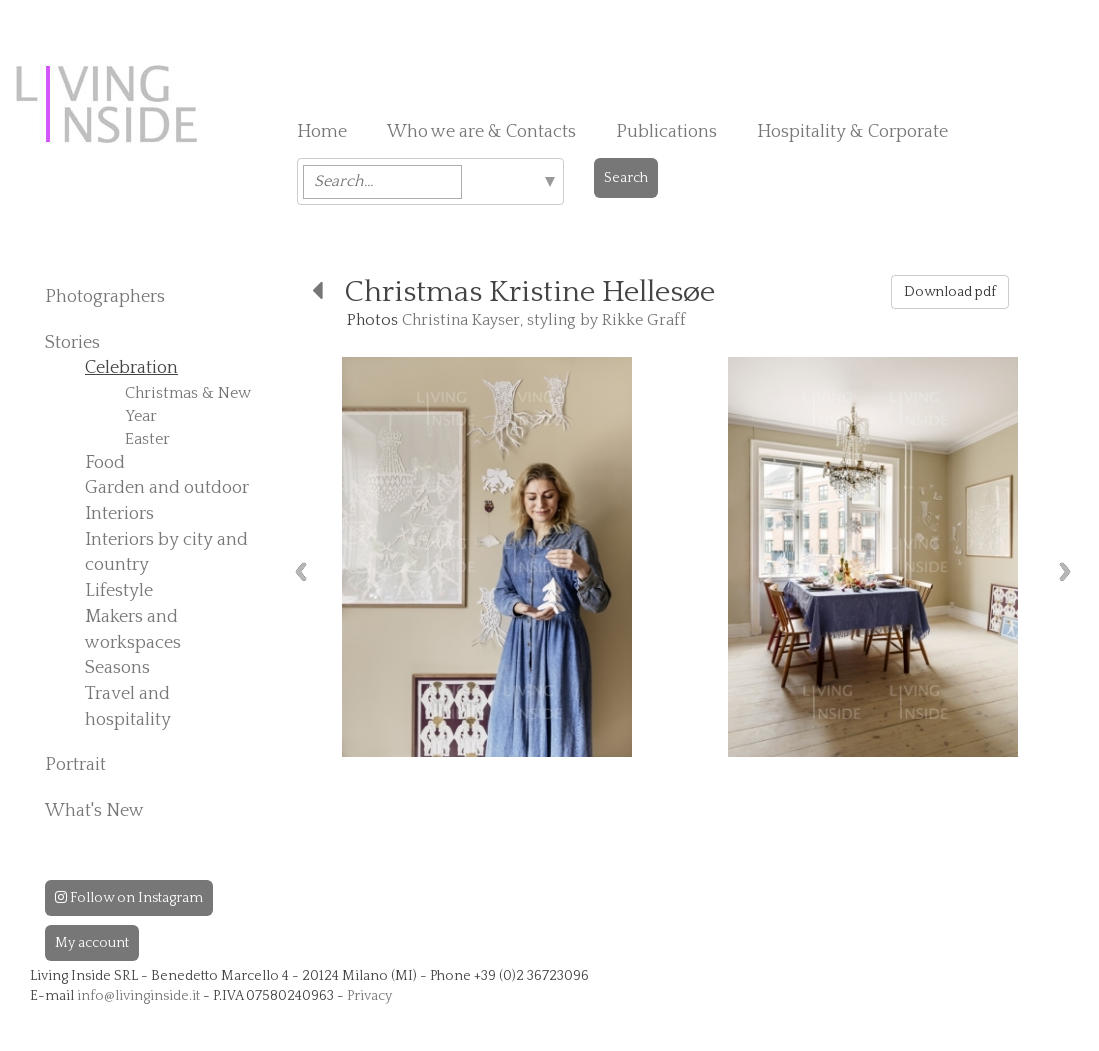 Image resolution: width=1099 pixels, height=1051 pixels. I want to click on Travel and hospitality, so click(128, 707).